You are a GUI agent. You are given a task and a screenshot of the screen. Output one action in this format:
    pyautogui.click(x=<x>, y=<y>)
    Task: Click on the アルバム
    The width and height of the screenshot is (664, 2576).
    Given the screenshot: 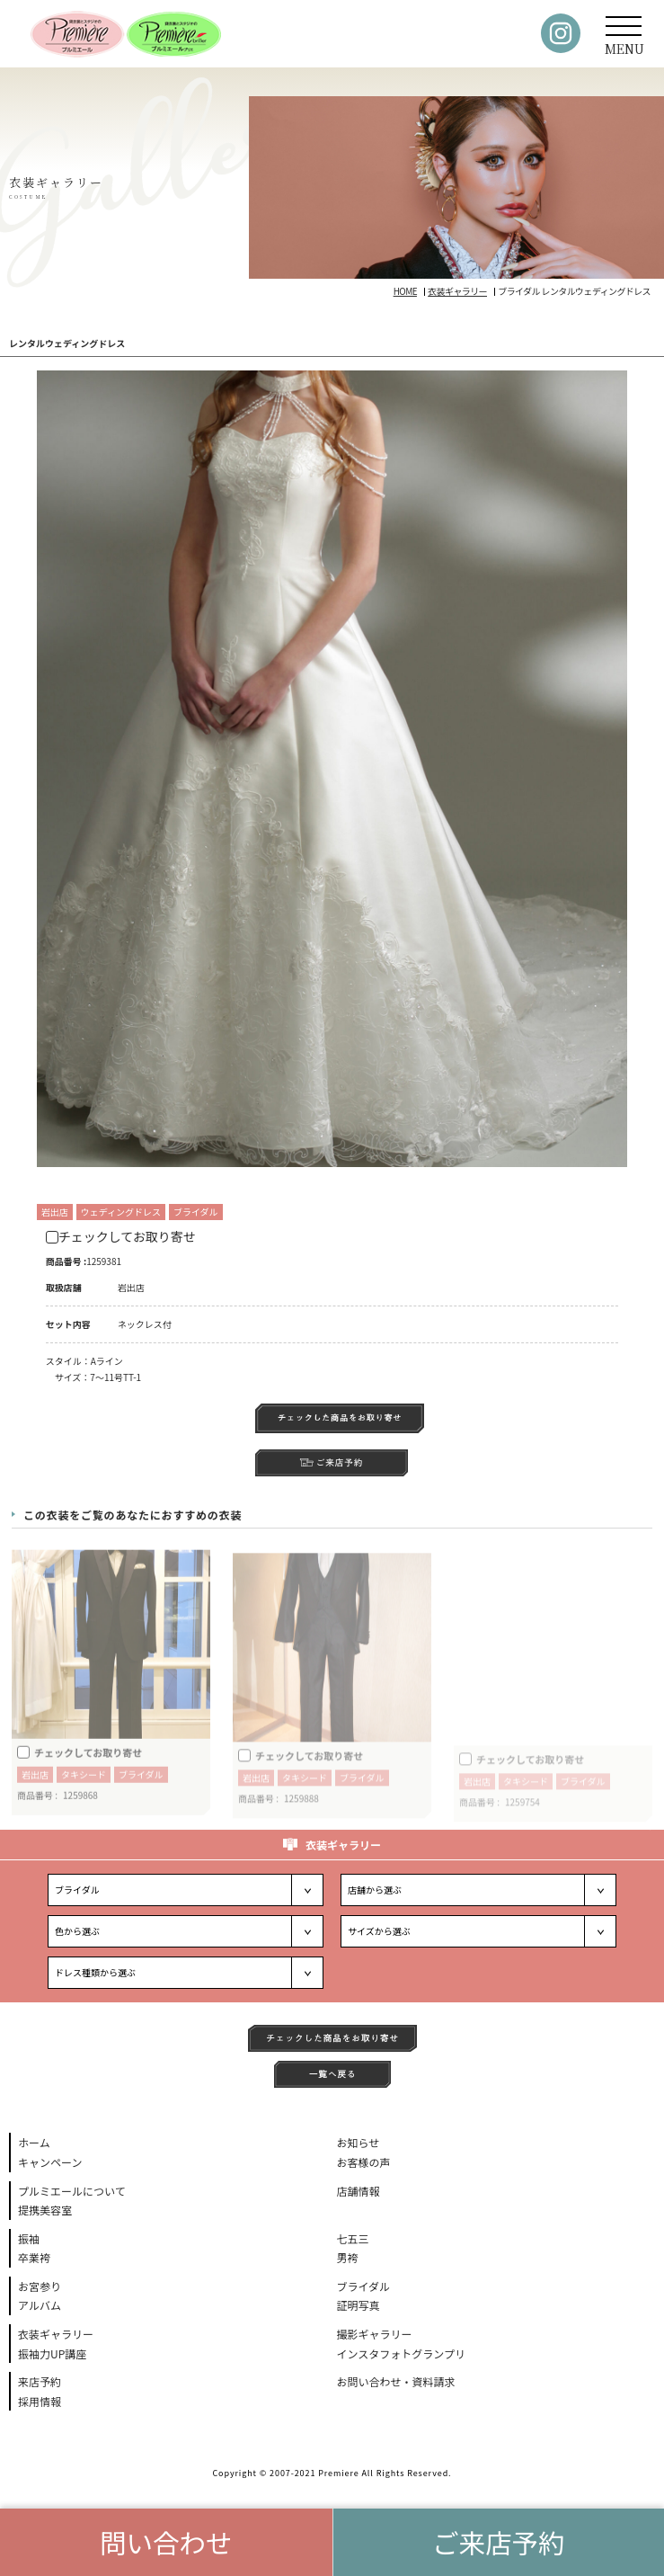 What is the action you would take?
    pyautogui.click(x=39, y=2305)
    